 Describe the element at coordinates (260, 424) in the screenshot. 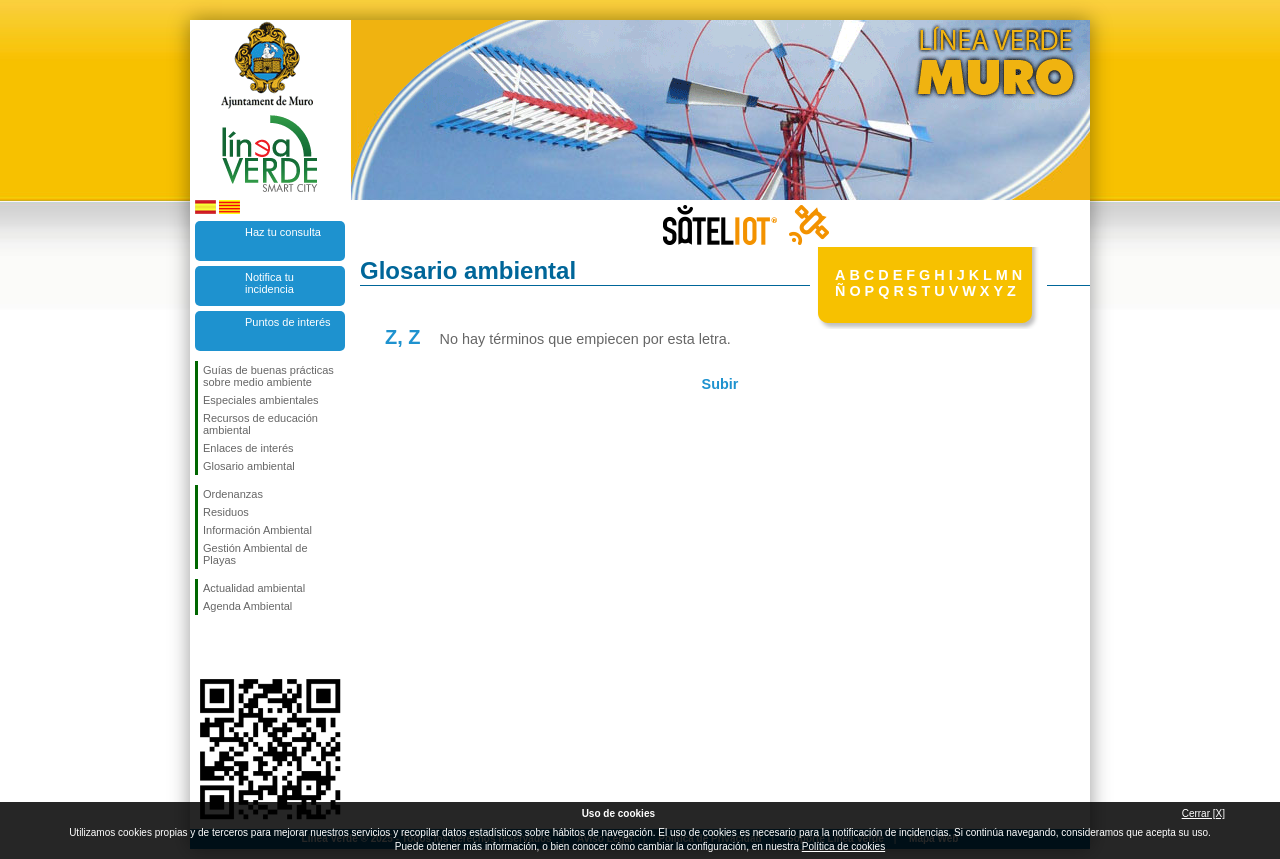

I see `Recursos de educación ambiental` at that location.